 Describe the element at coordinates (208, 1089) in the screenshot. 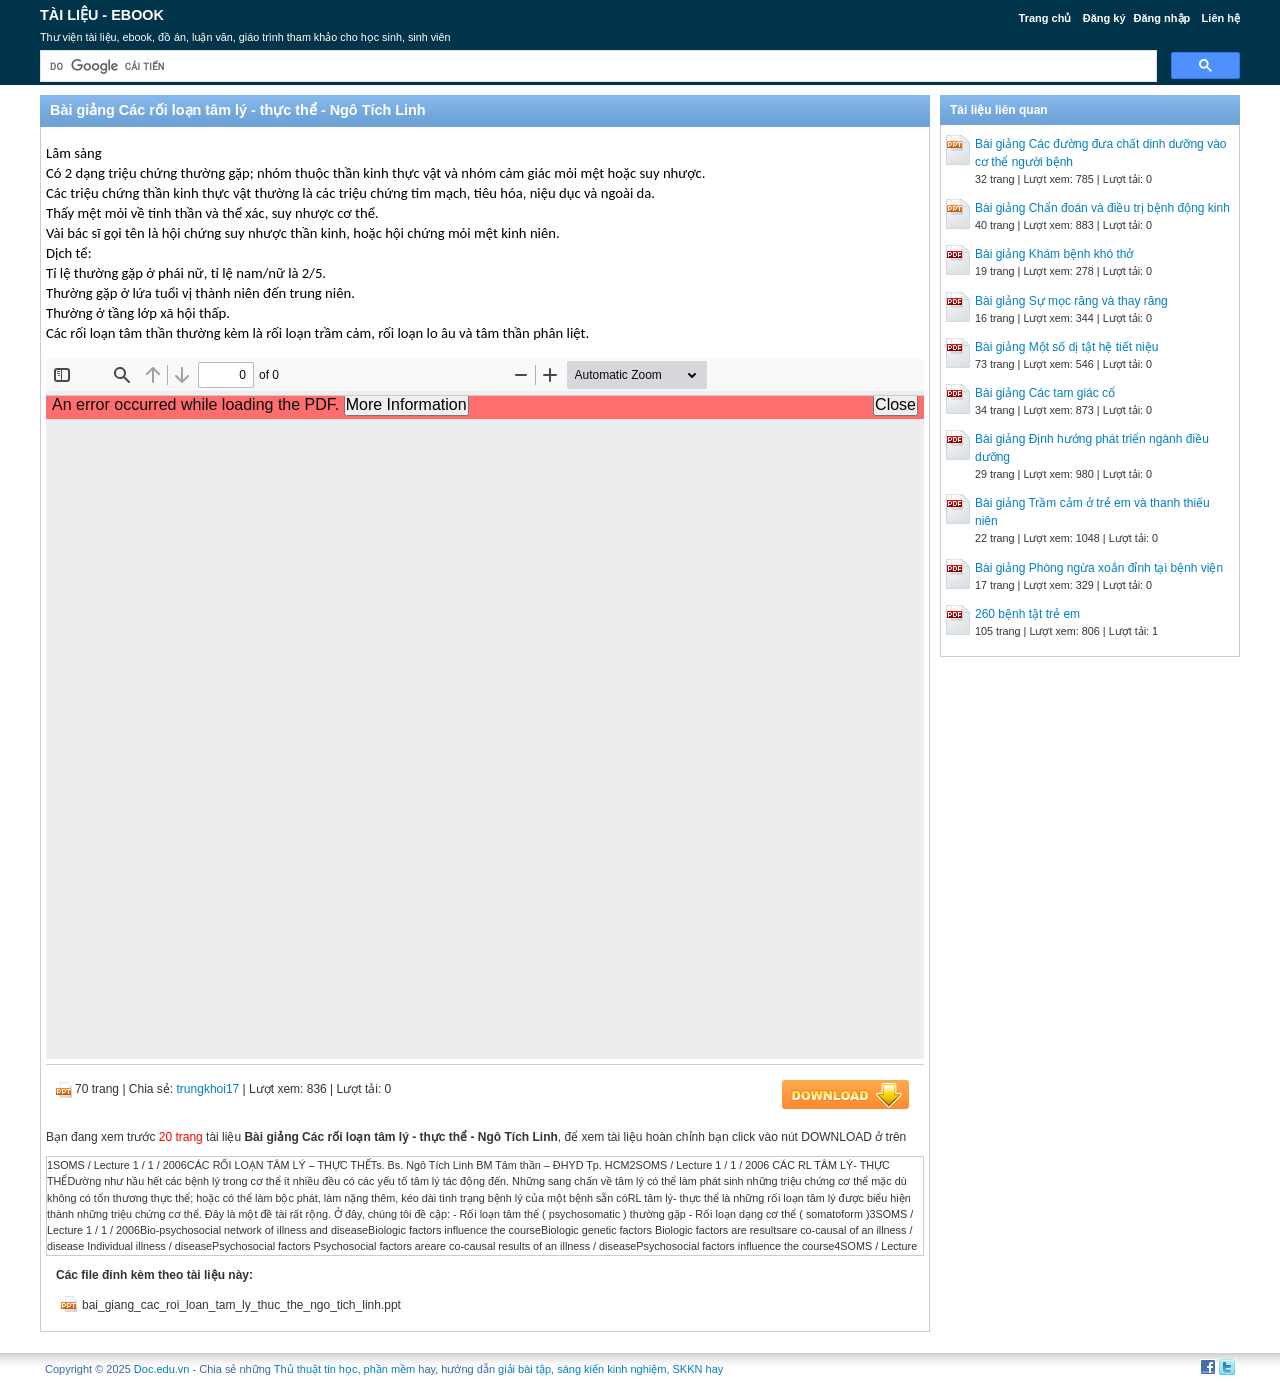

I see `trungkhoi17` at that location.